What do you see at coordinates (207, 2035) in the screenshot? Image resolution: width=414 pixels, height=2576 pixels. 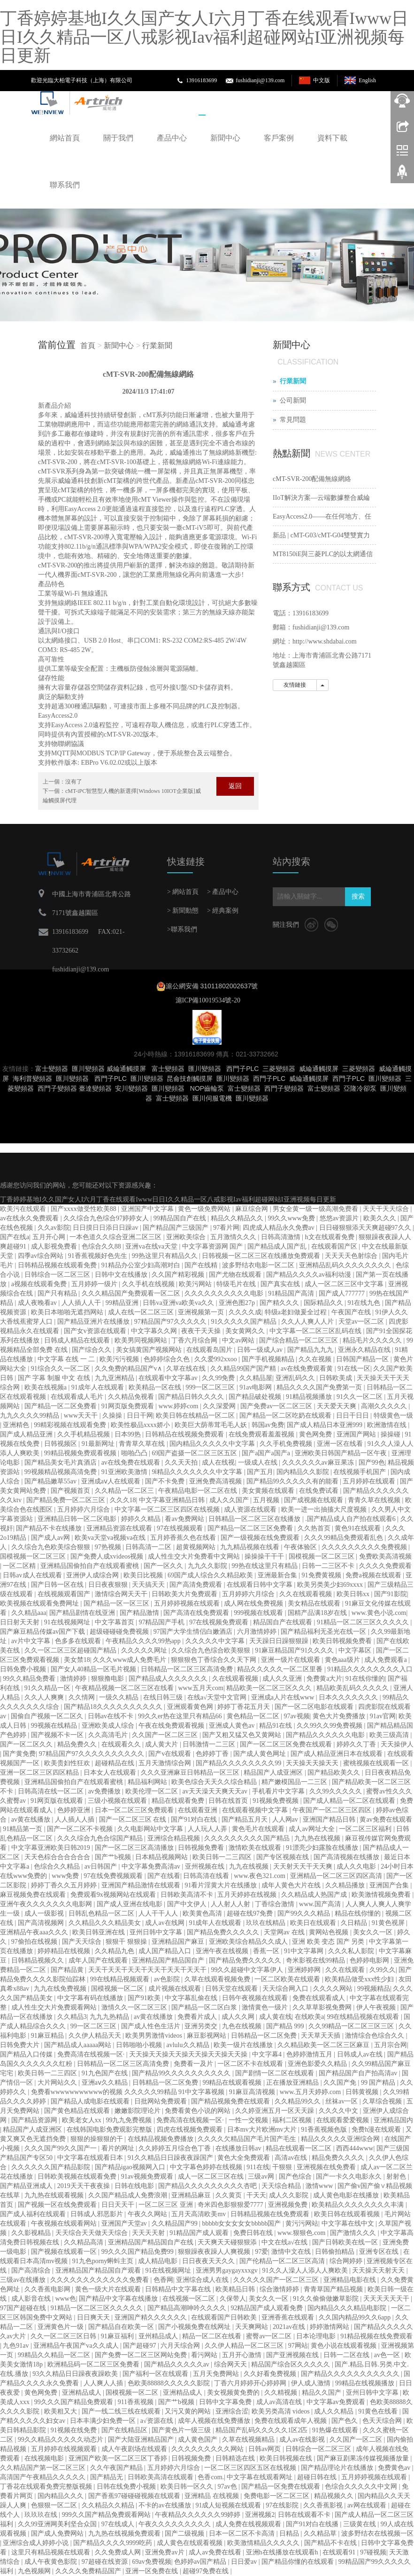 I see `麻豆影视网站` at bounding box center [207, 2035].